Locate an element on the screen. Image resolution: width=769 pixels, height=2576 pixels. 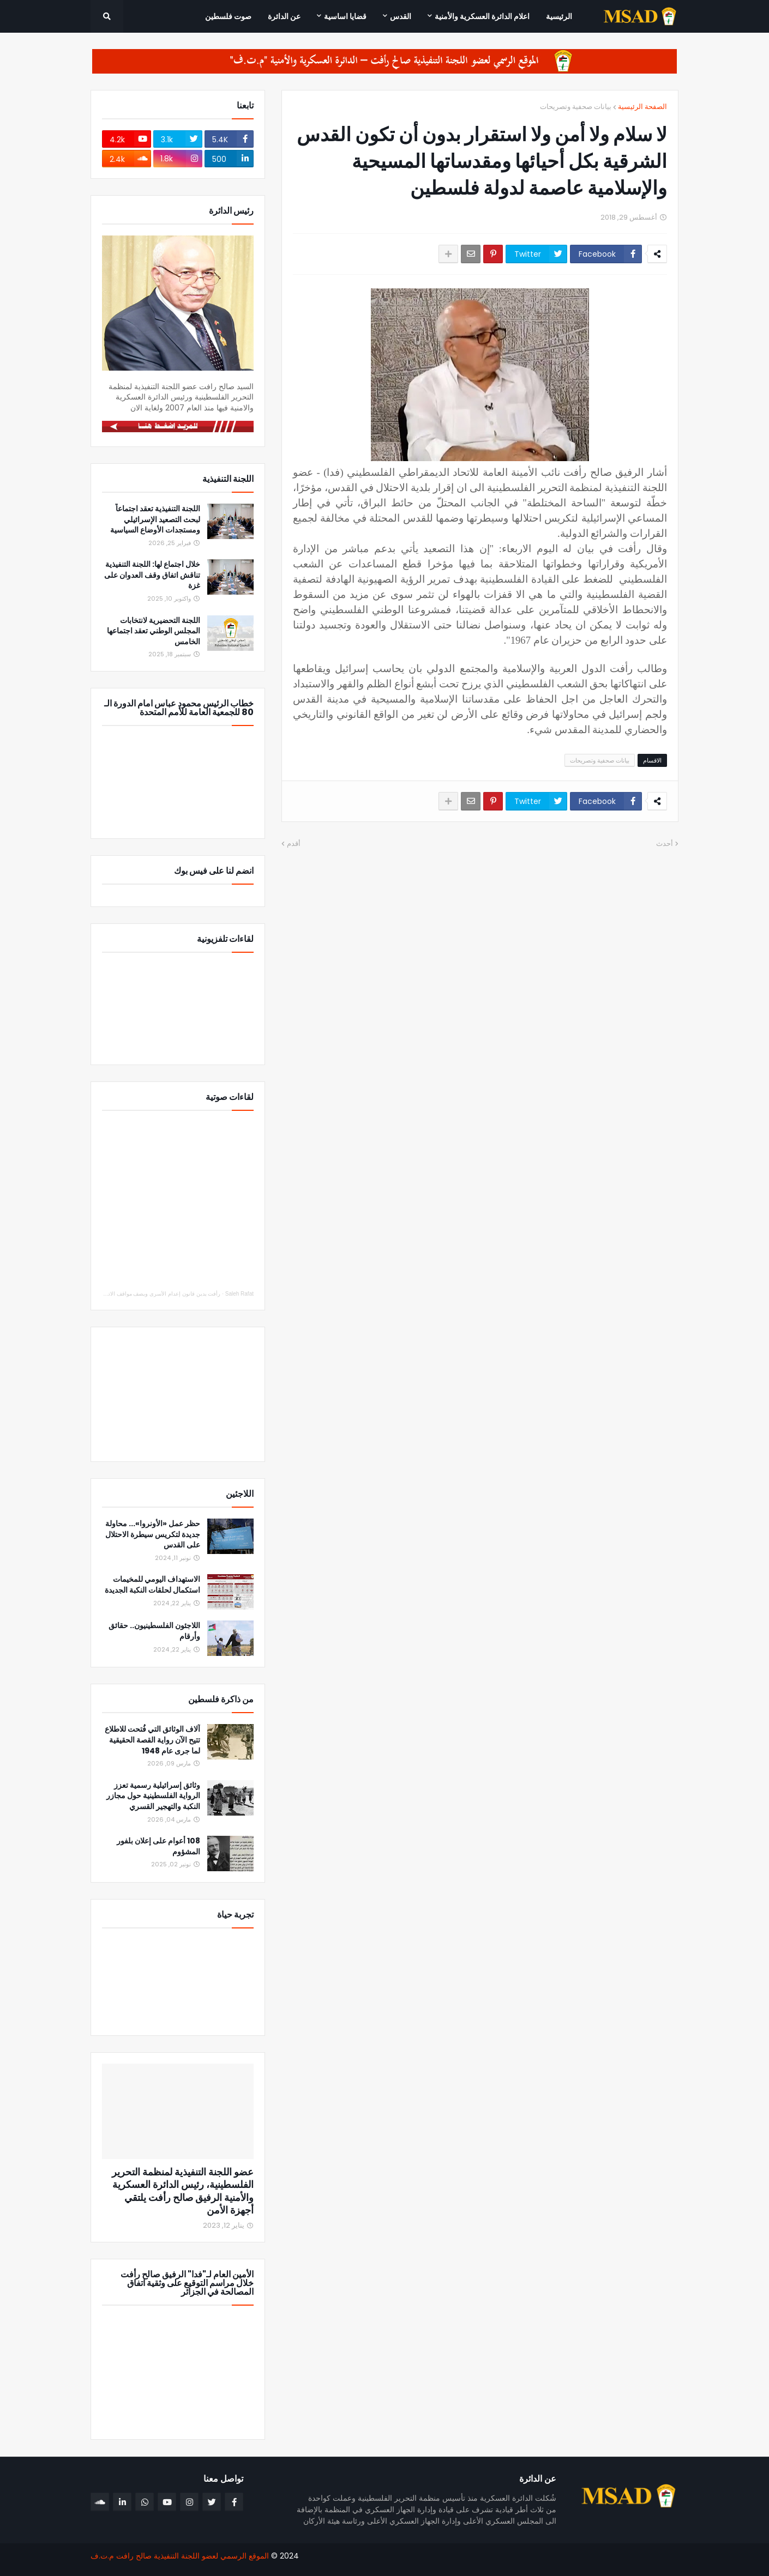
بيانات صحفية وتصريحات is located at coordinates (575, 106).